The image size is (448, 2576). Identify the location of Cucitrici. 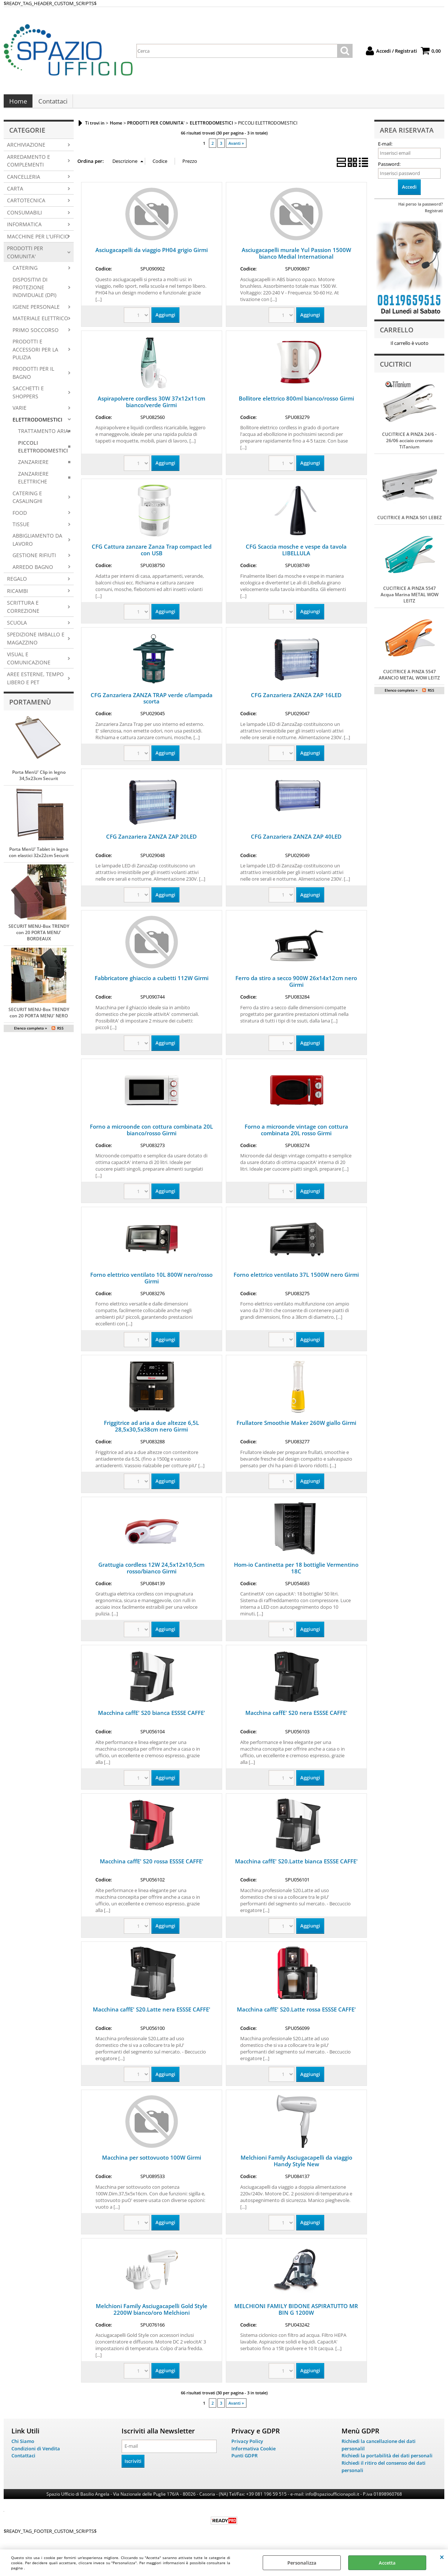
(396, 369).